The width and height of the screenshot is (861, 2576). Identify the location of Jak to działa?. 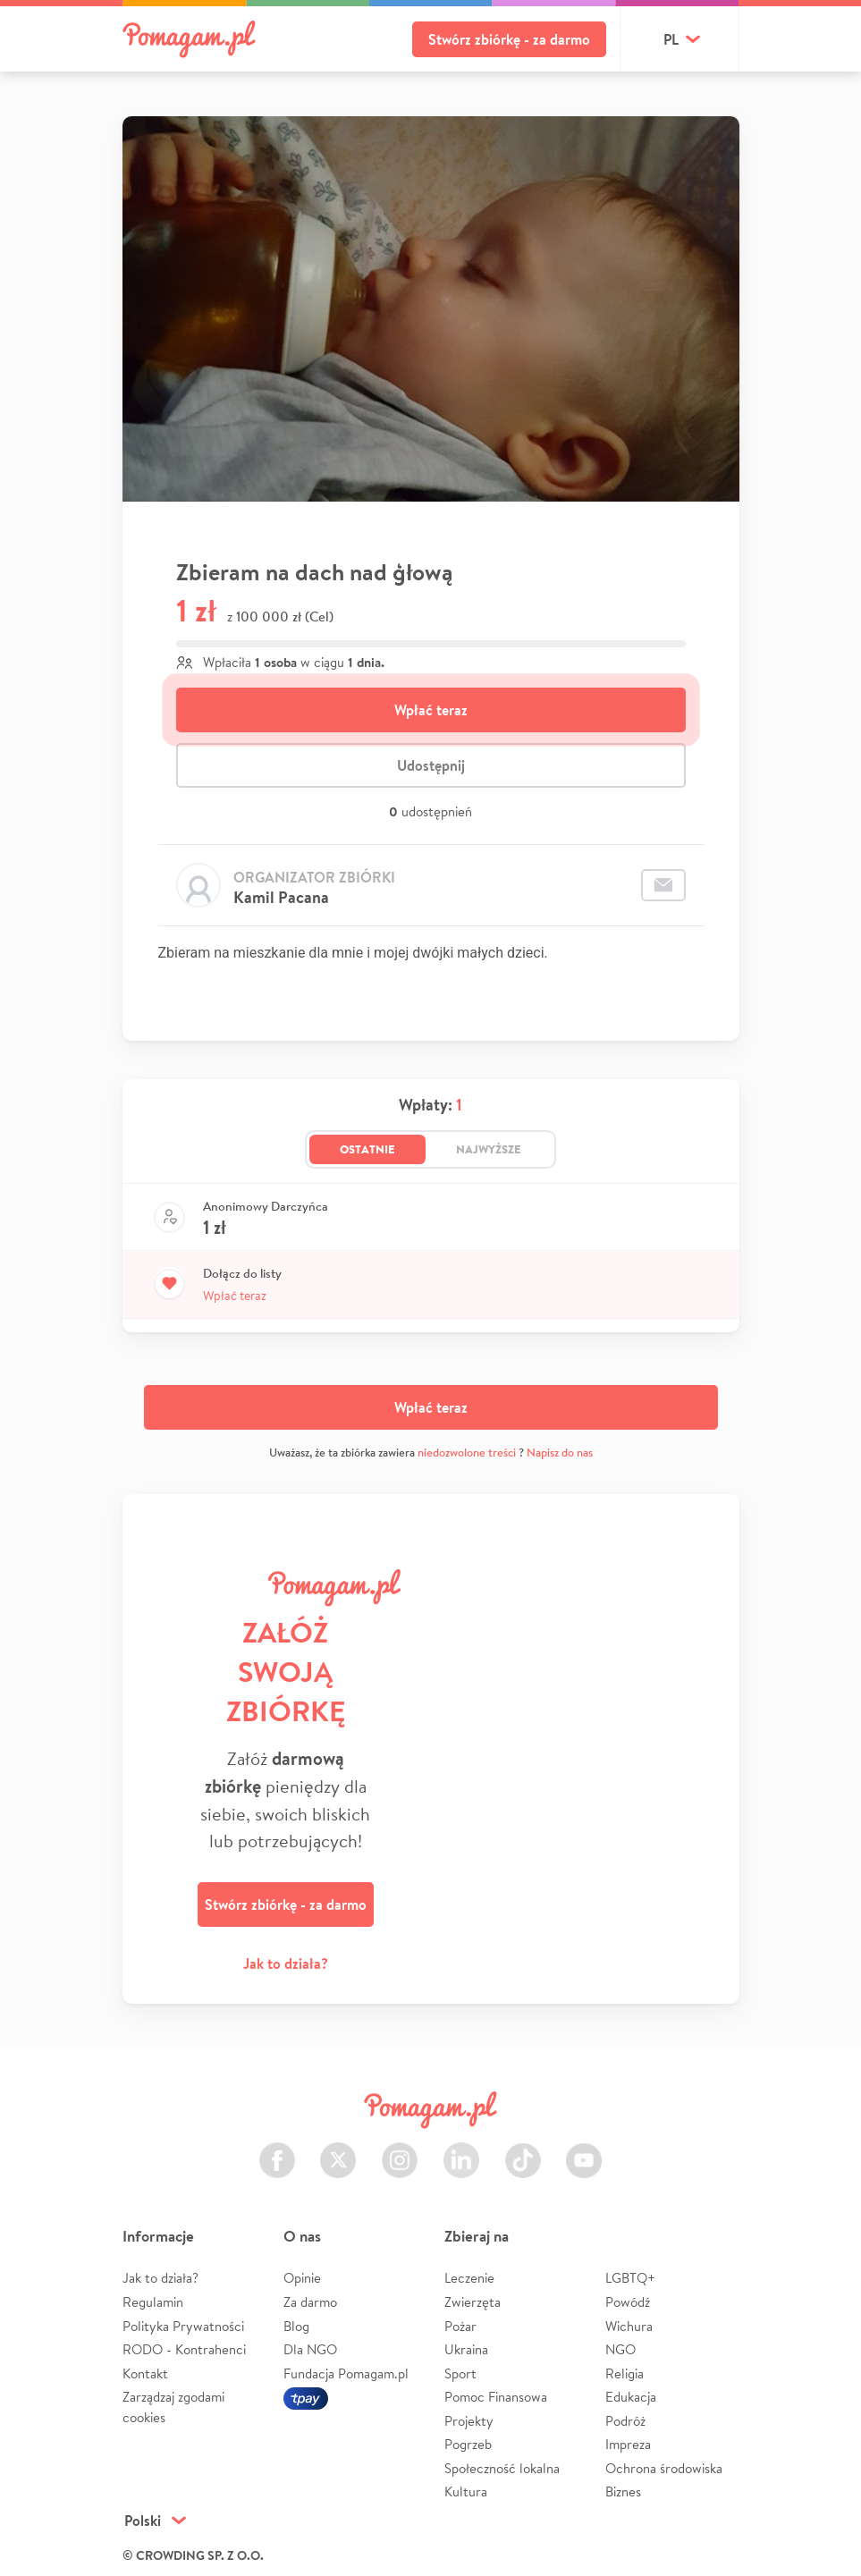
(285, 1963).